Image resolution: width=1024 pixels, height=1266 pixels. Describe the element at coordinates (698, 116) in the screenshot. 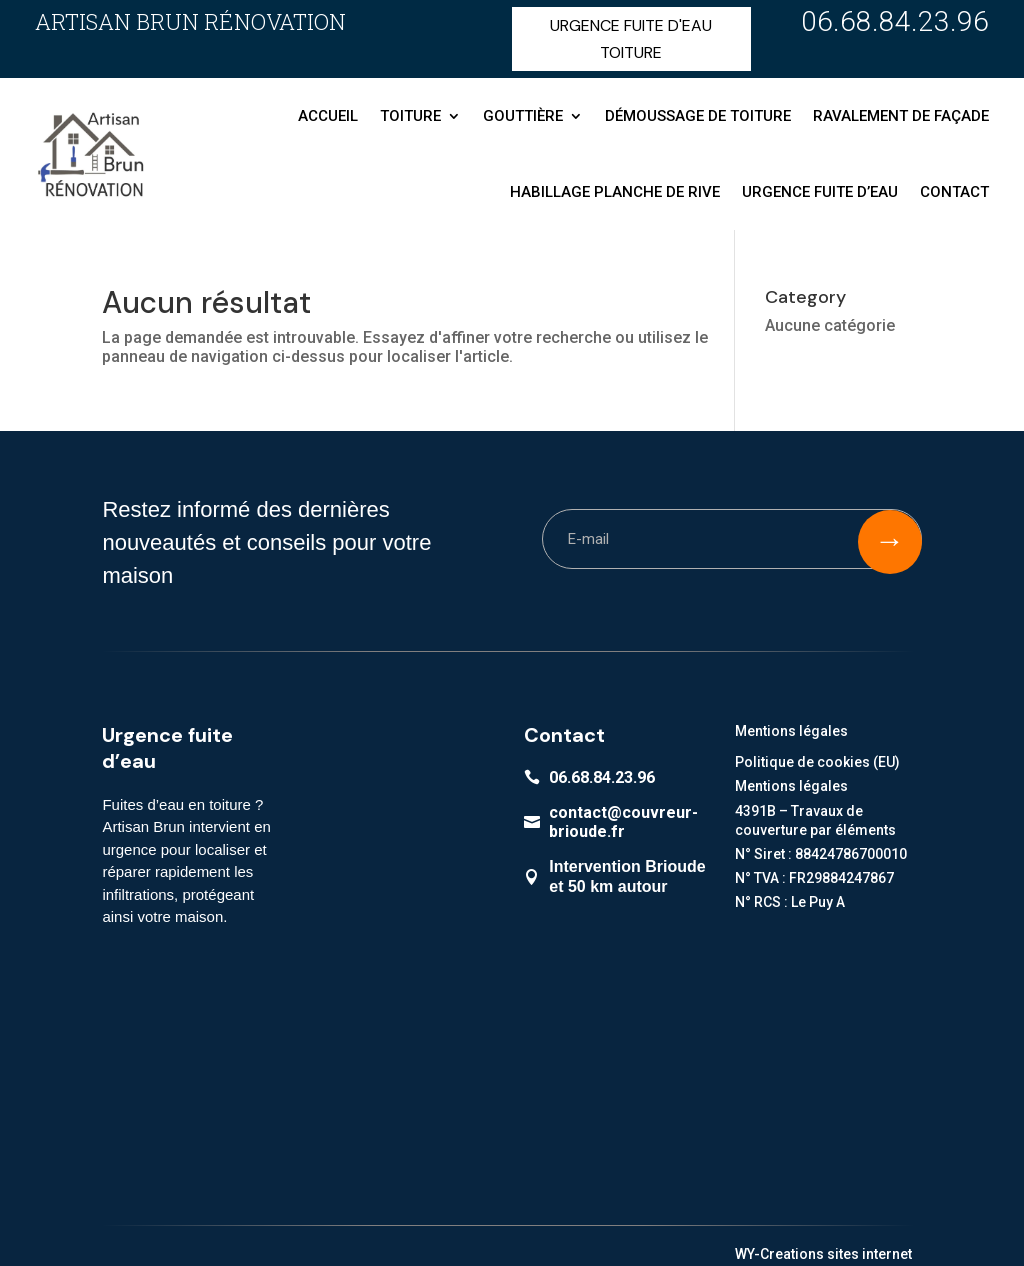

I see `Démoussage de toiture` at that location.